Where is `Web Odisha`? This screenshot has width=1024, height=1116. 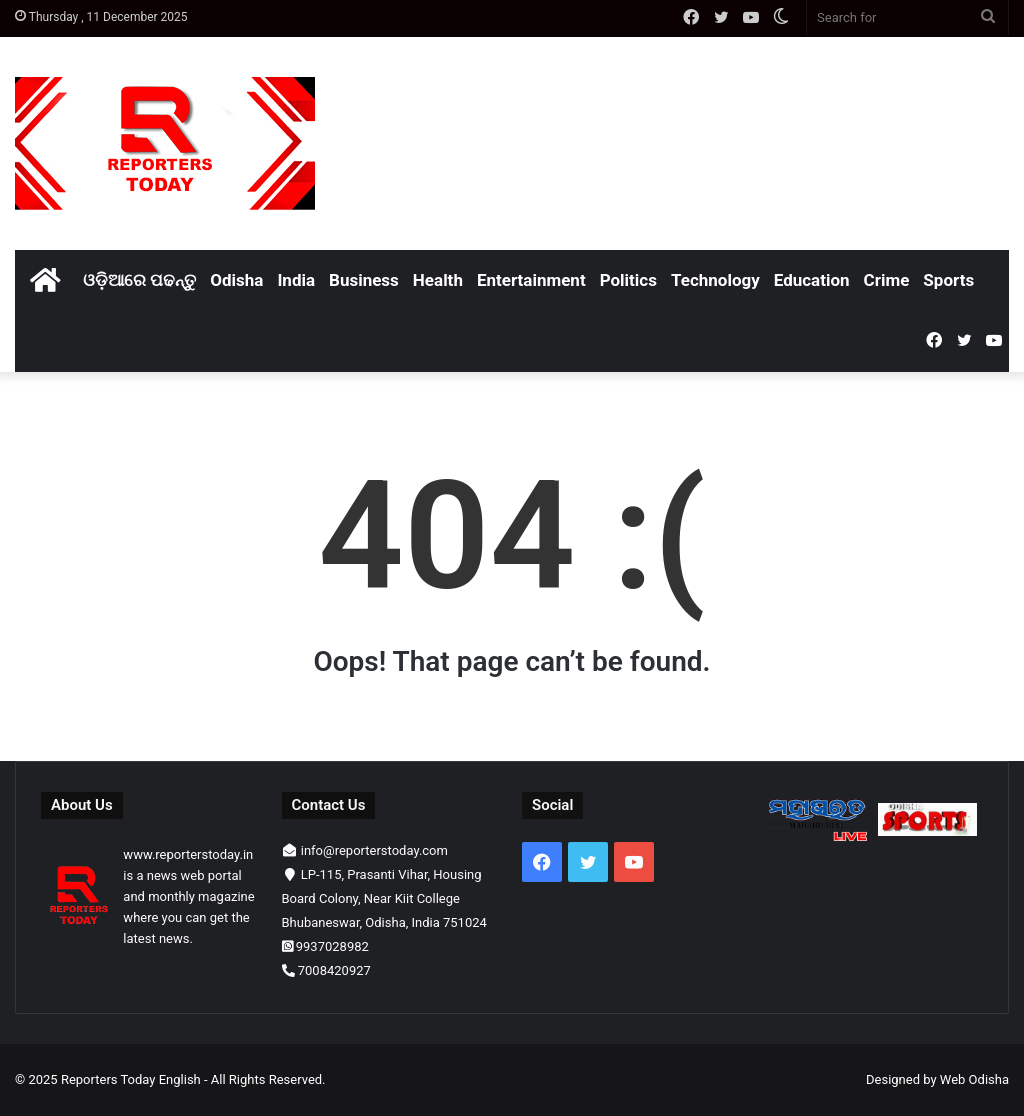 Web Odisha is located at coordinates (974, 1079).